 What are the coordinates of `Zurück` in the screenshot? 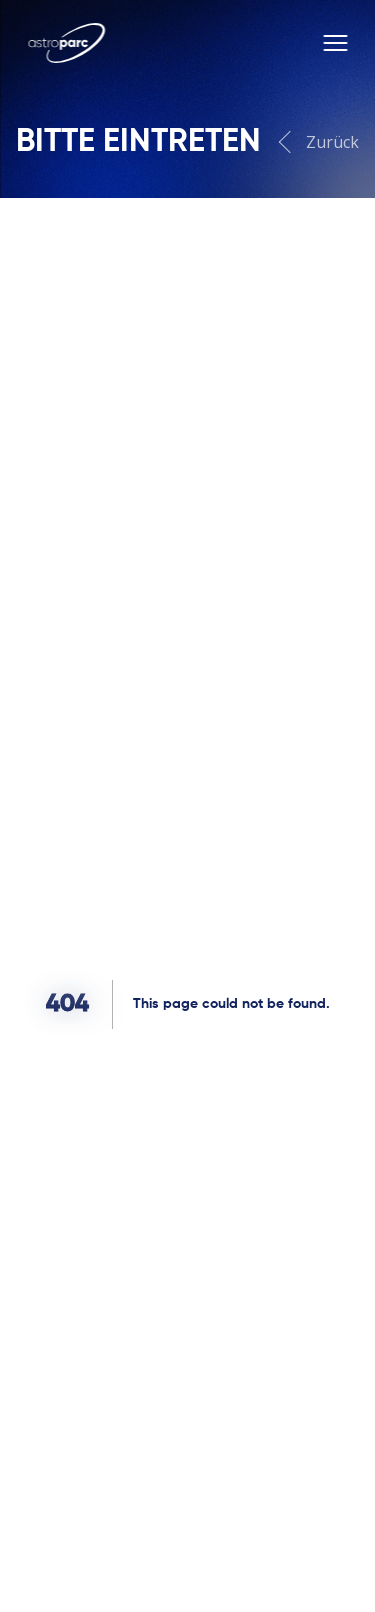 It's located at (320, 142).